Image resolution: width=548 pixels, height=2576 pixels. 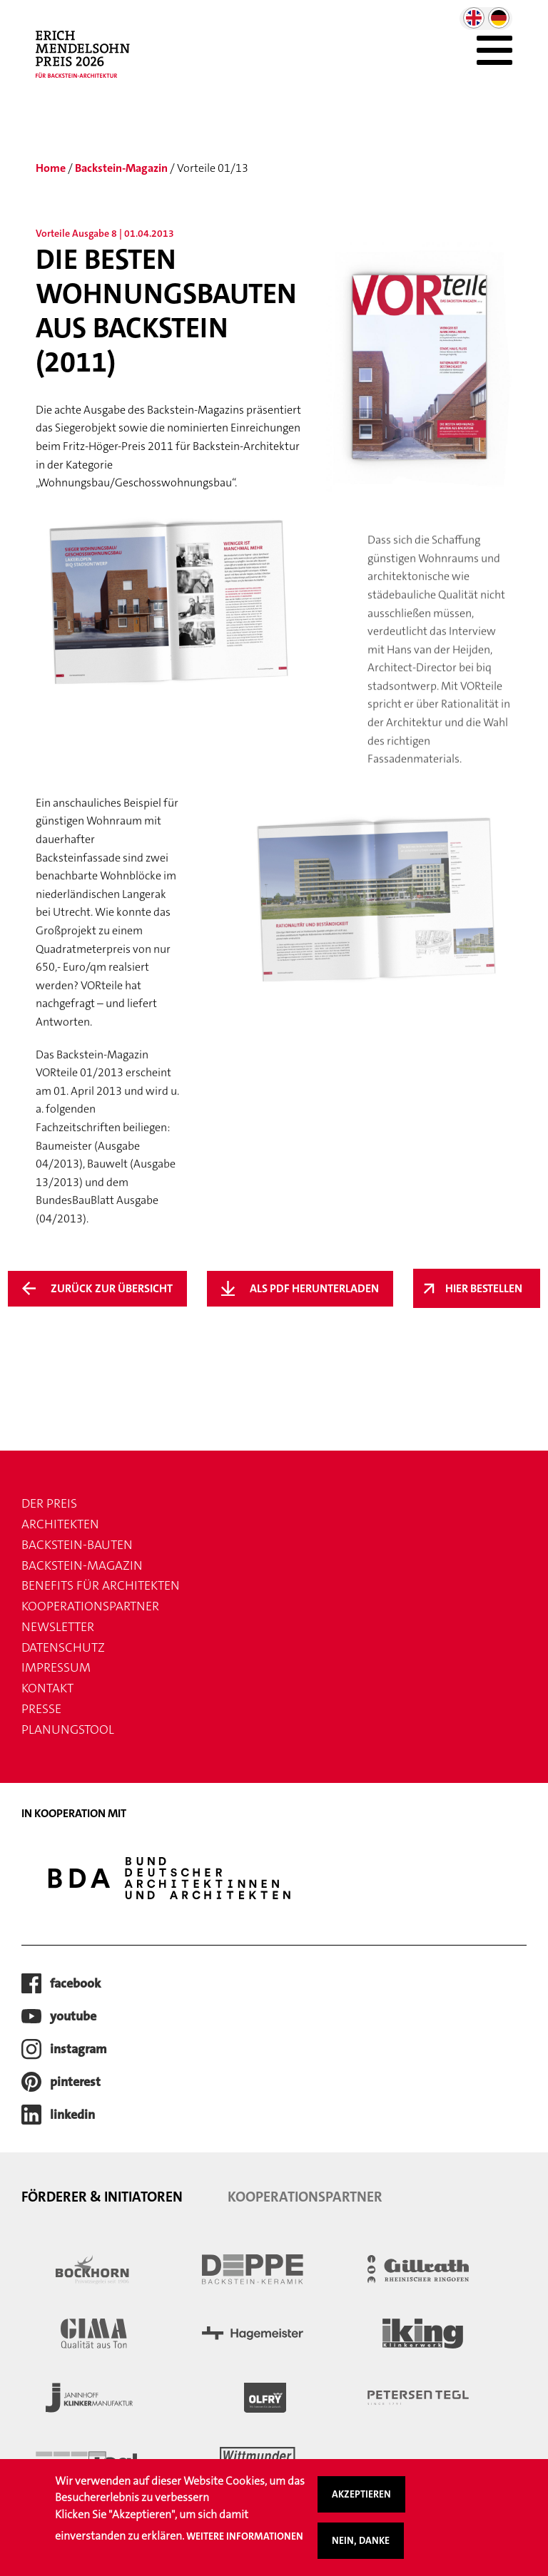 I want to click on Newsletter, so click(x=57, y=1626).